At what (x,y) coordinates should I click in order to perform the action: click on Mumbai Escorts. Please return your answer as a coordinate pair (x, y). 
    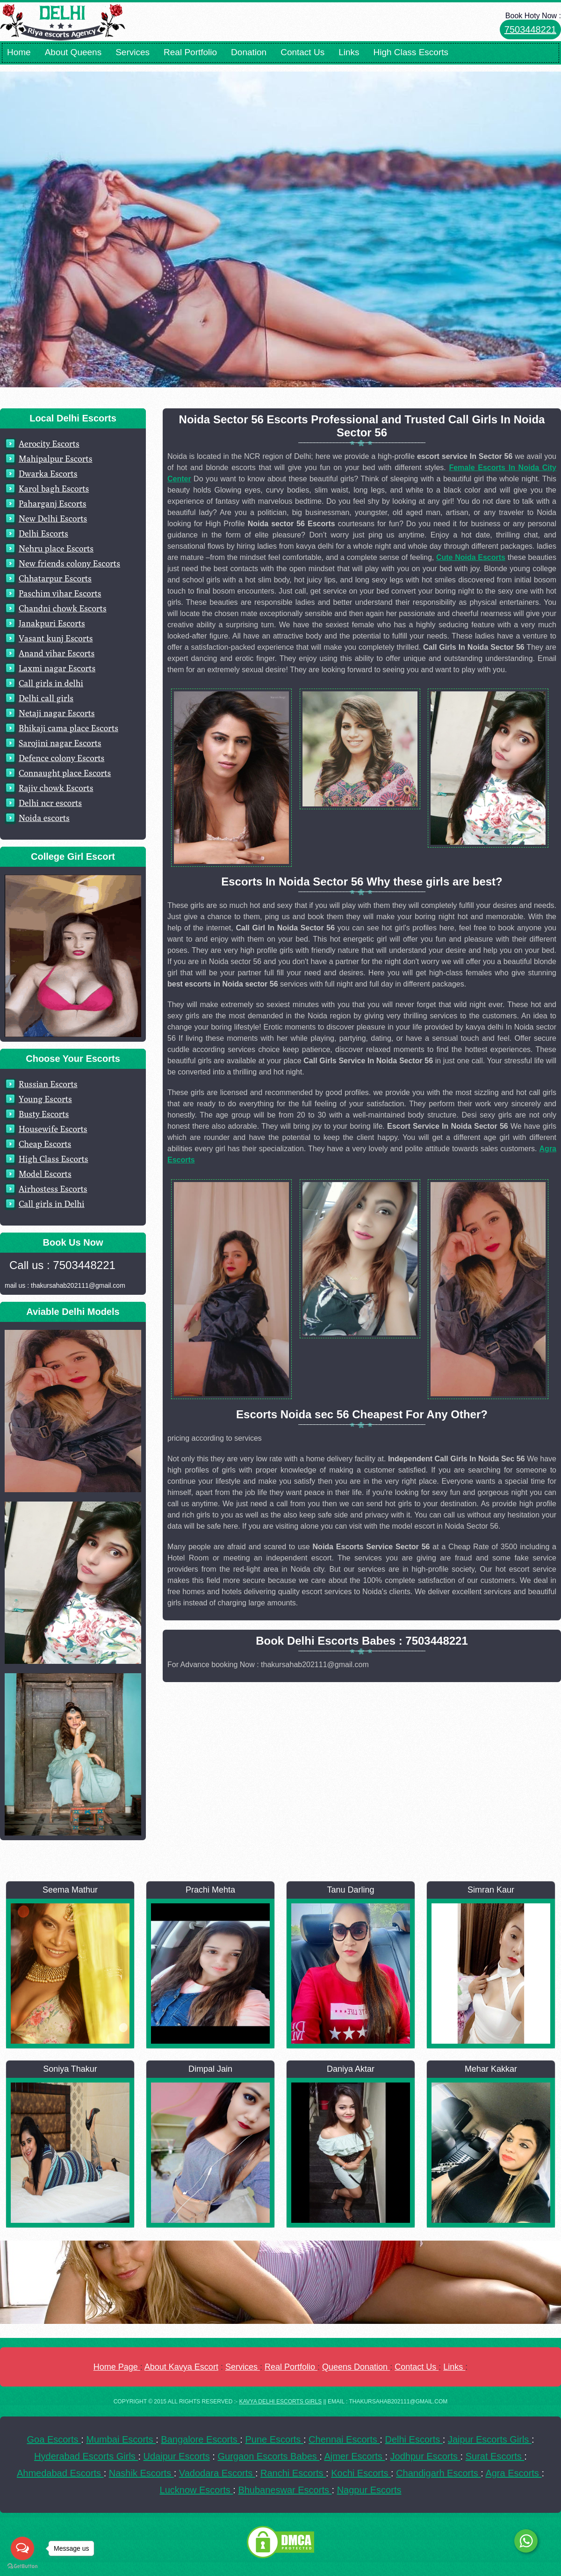
    Looking at the image, I should click on (121, 2439).